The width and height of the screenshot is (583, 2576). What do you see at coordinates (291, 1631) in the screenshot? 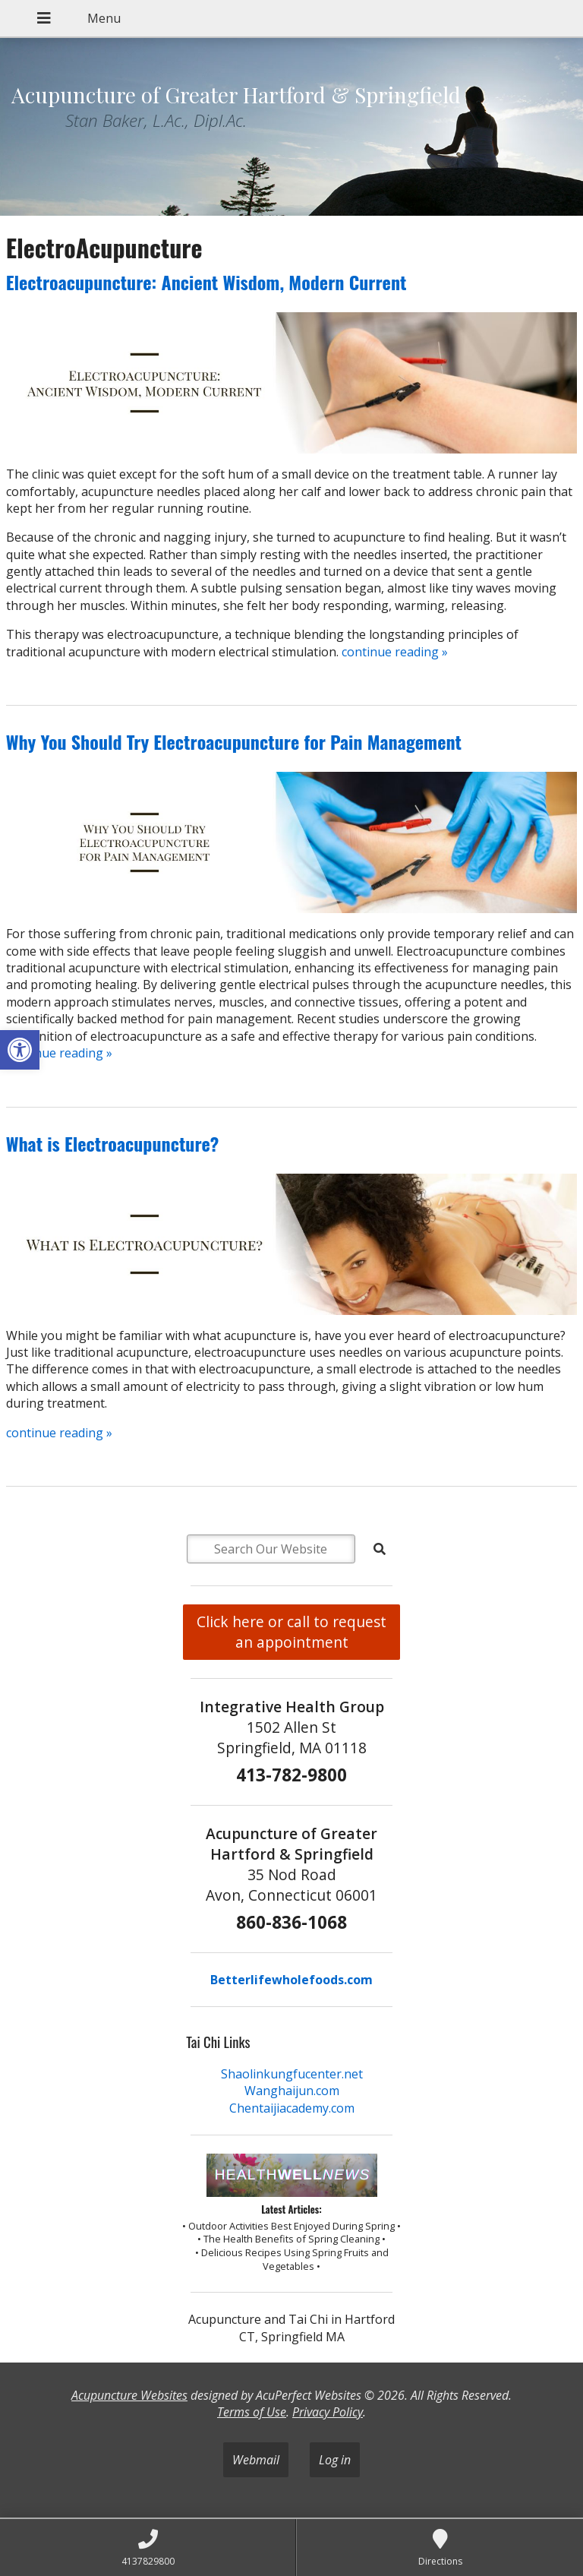
I see `Click here or call to request an appointment` at bounding box center [291, 1631].